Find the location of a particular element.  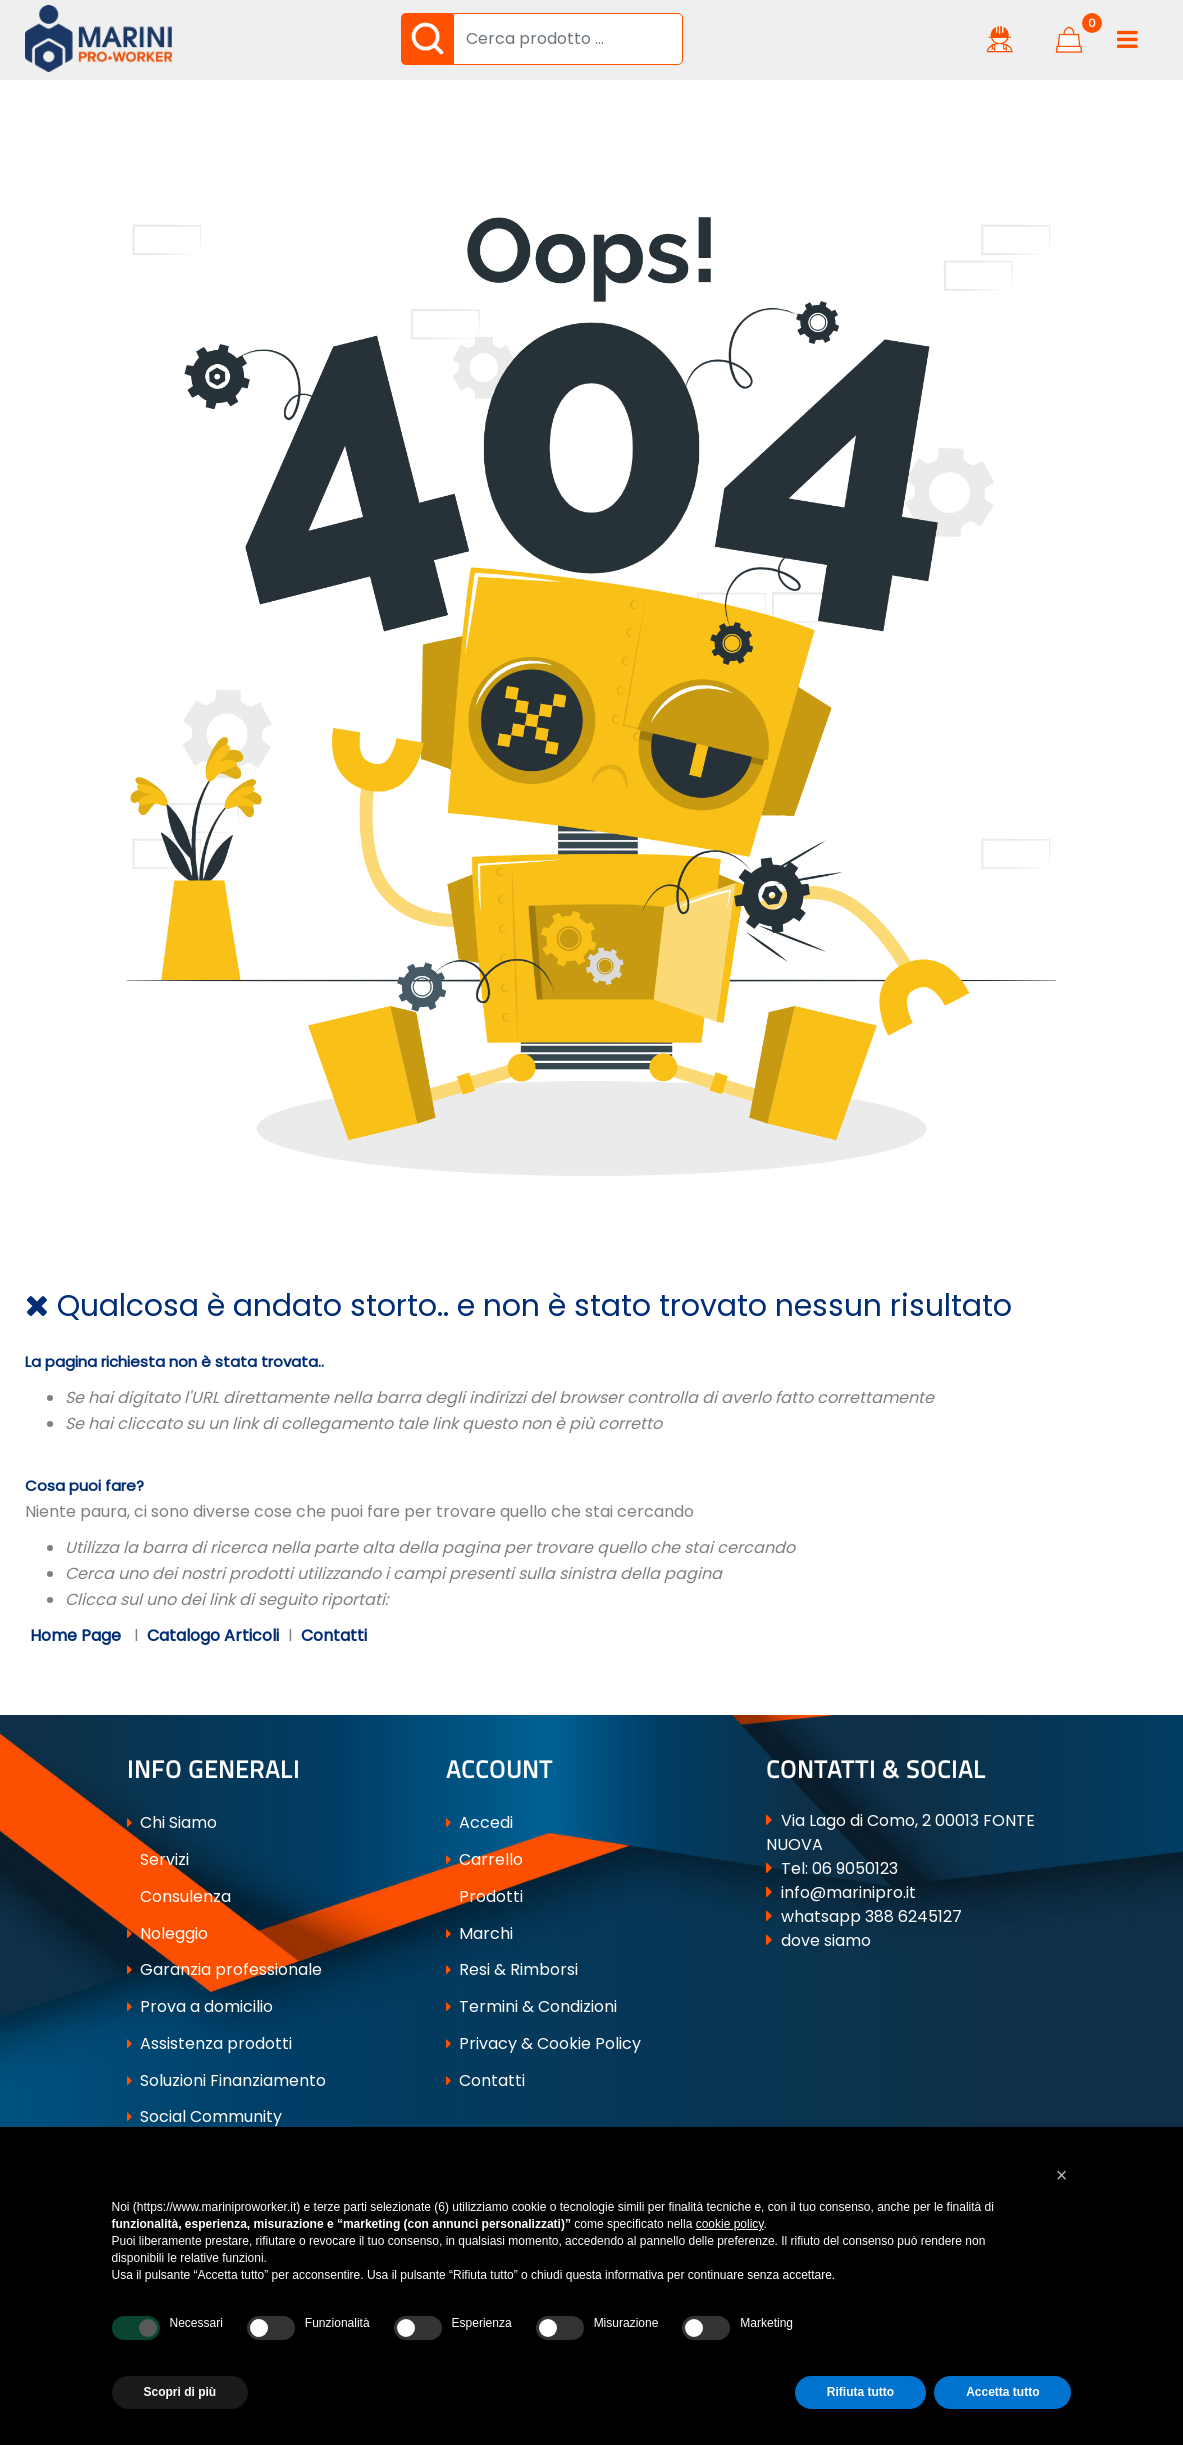

Assistenza prodotti [menuitem] is located at coordinates (209, 2043).